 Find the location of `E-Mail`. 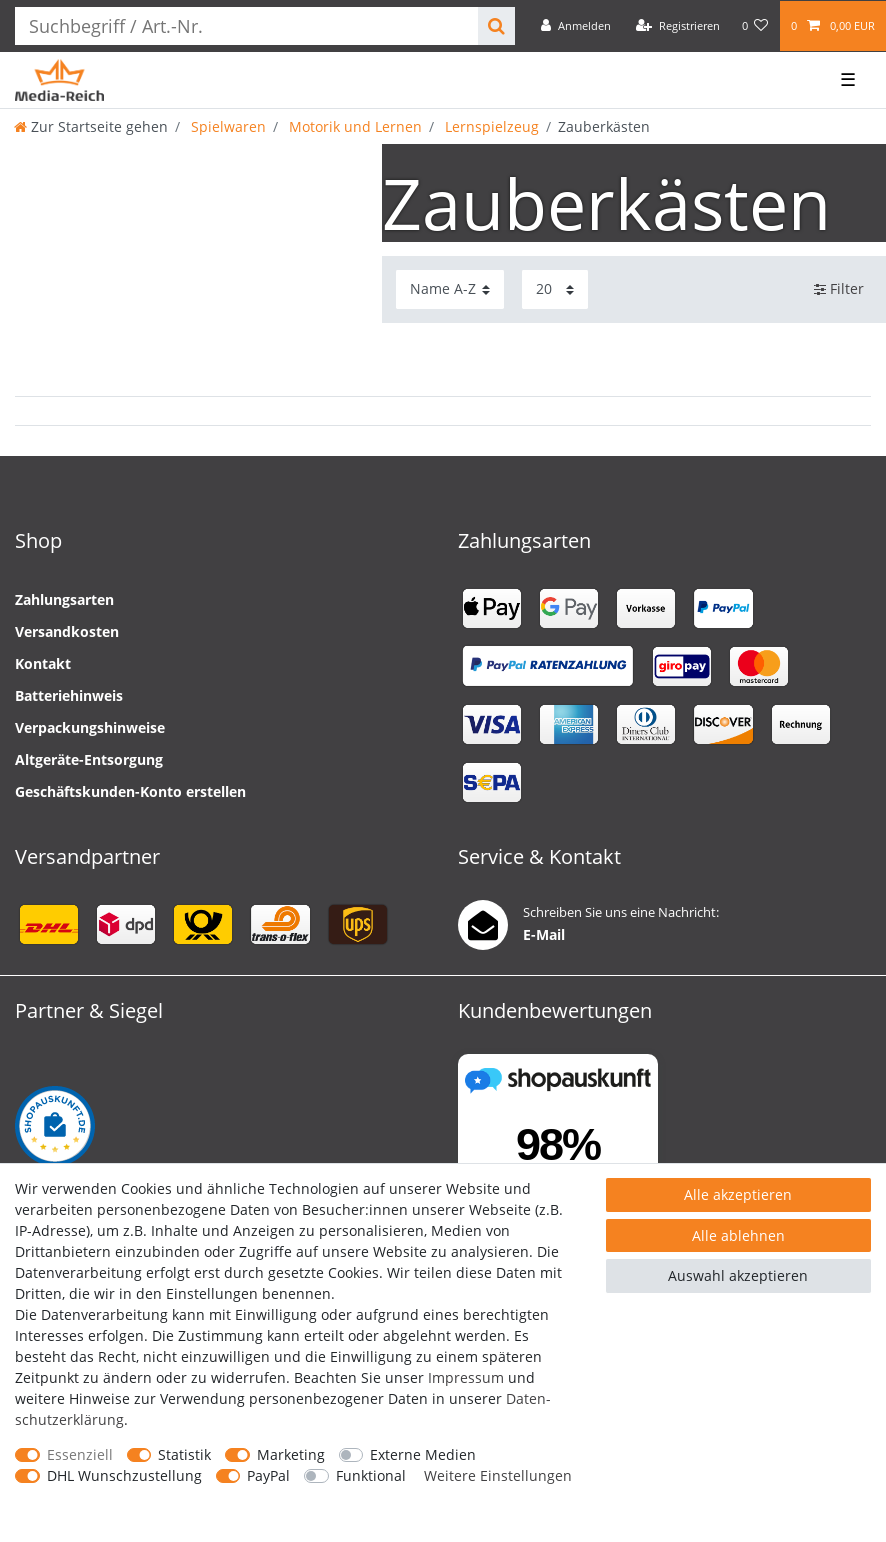

E-Mail is located at coordinates (544, 934).